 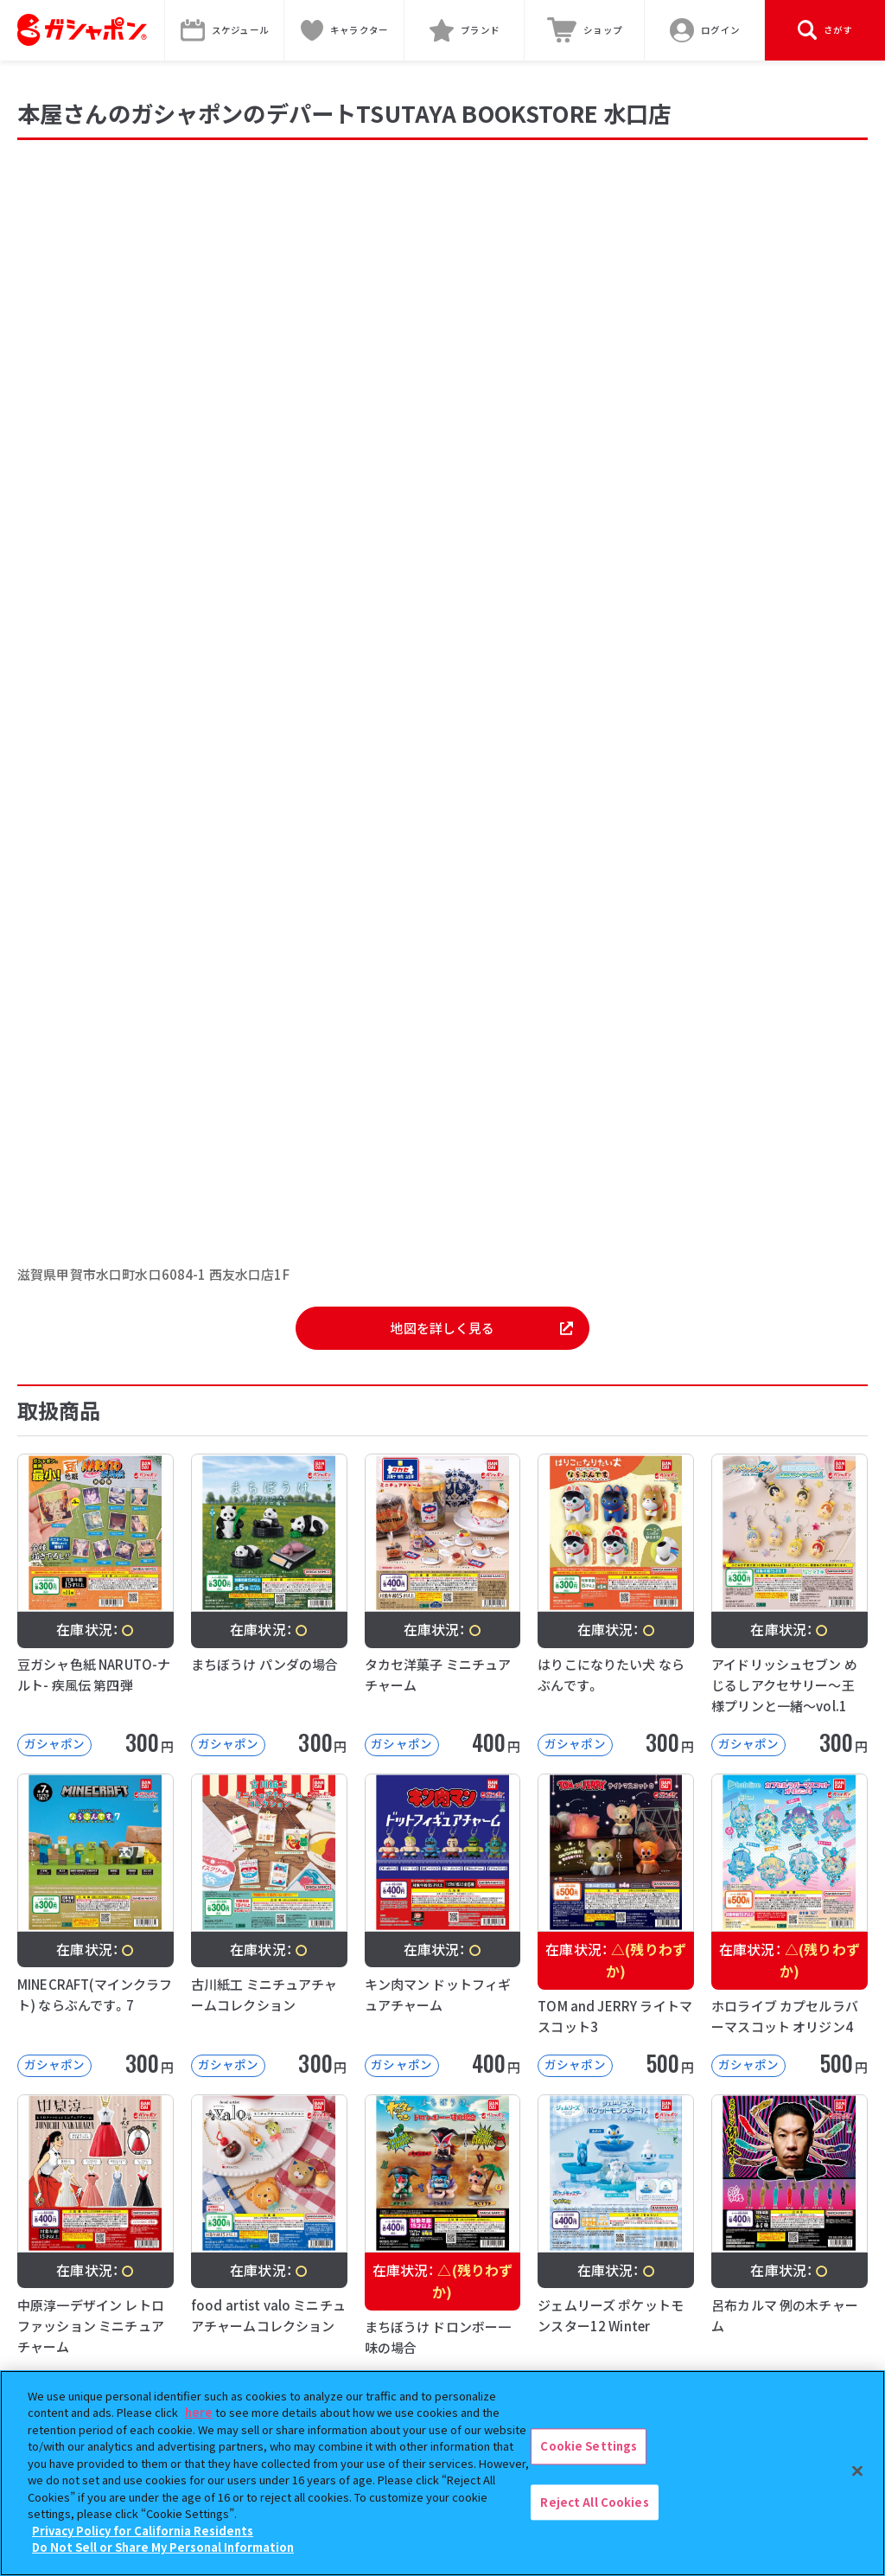 I want to click on 地図を詳しく見る, so click(x=481, y=1328).